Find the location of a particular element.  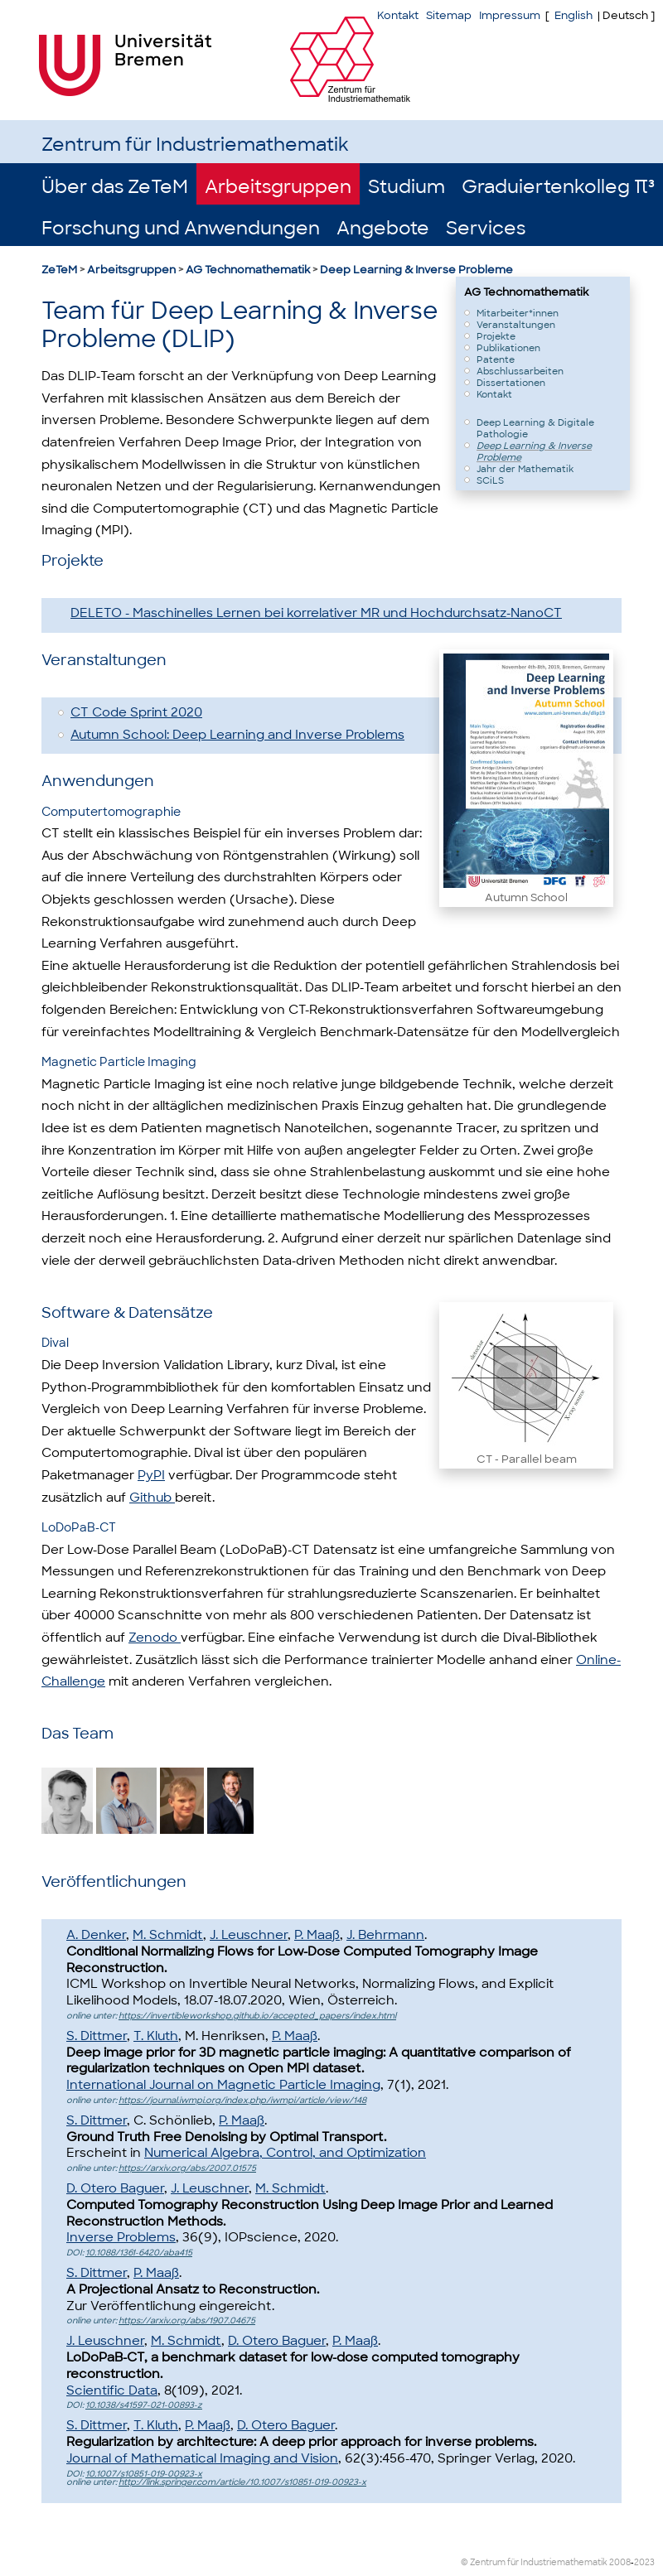

ZeTeM is located at coordinates (59, 270).